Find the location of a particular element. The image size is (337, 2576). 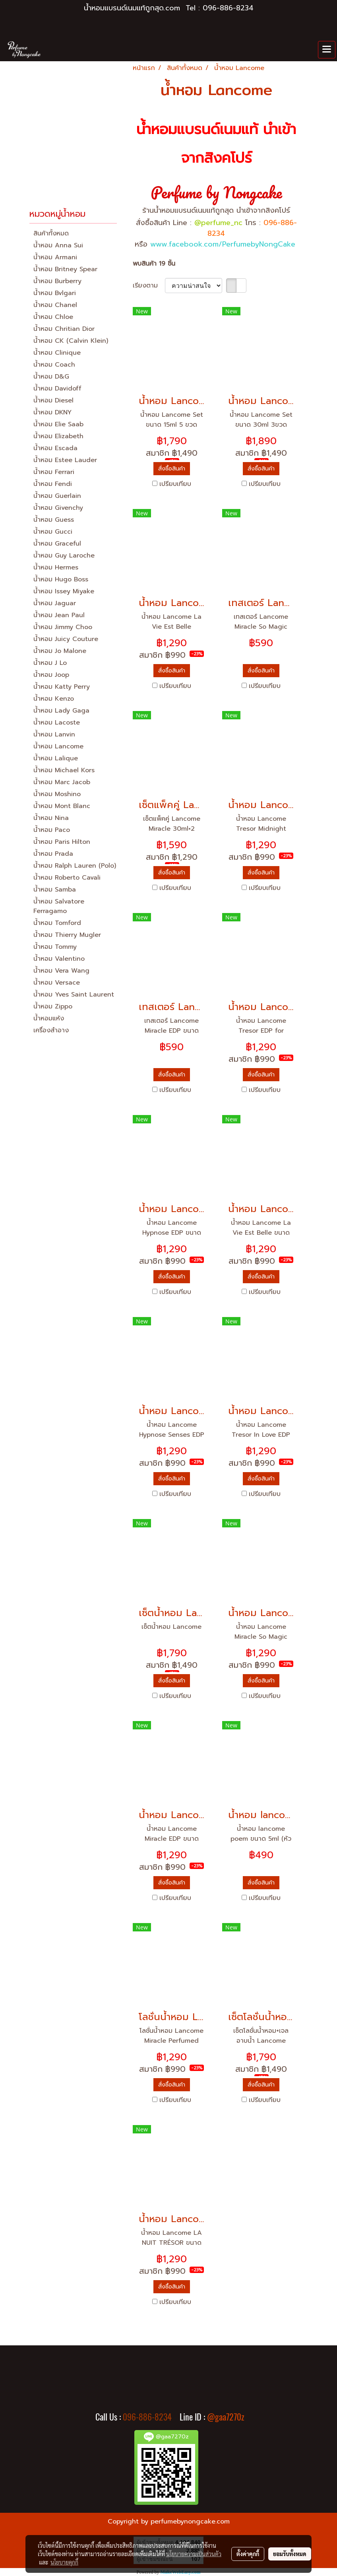

น้ำหอม Graceful is located at coordinates (57, 543).